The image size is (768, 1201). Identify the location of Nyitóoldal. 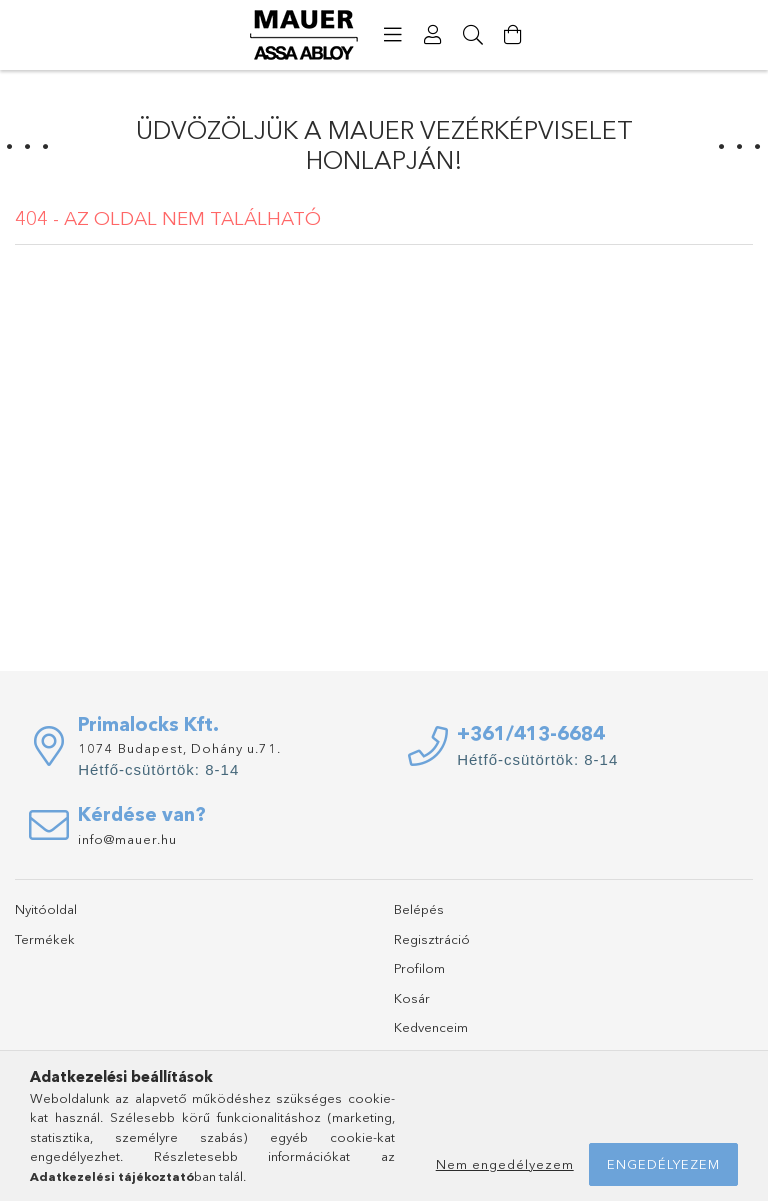
(46, 909).